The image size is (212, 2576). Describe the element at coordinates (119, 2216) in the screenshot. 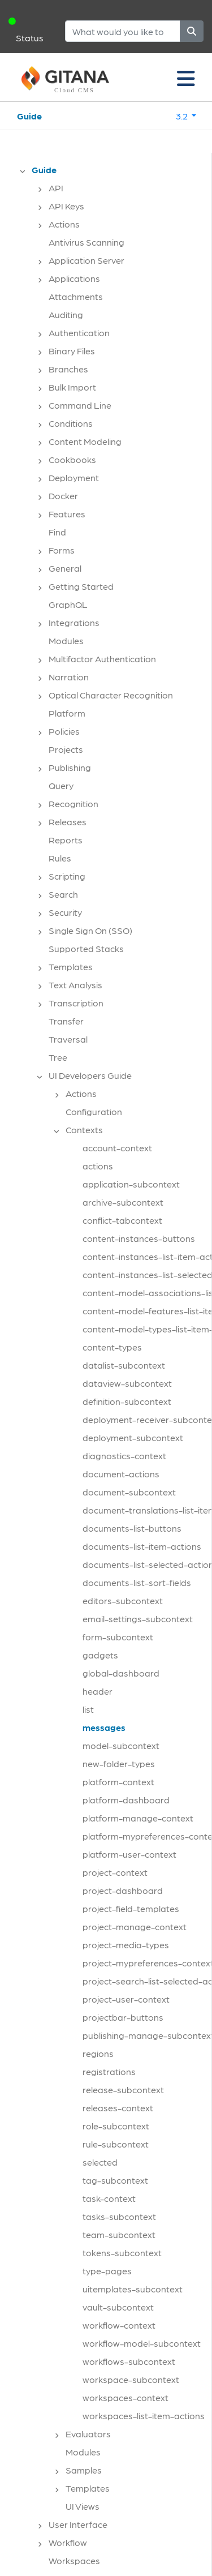

I see `tasks-subcontext` at that location.